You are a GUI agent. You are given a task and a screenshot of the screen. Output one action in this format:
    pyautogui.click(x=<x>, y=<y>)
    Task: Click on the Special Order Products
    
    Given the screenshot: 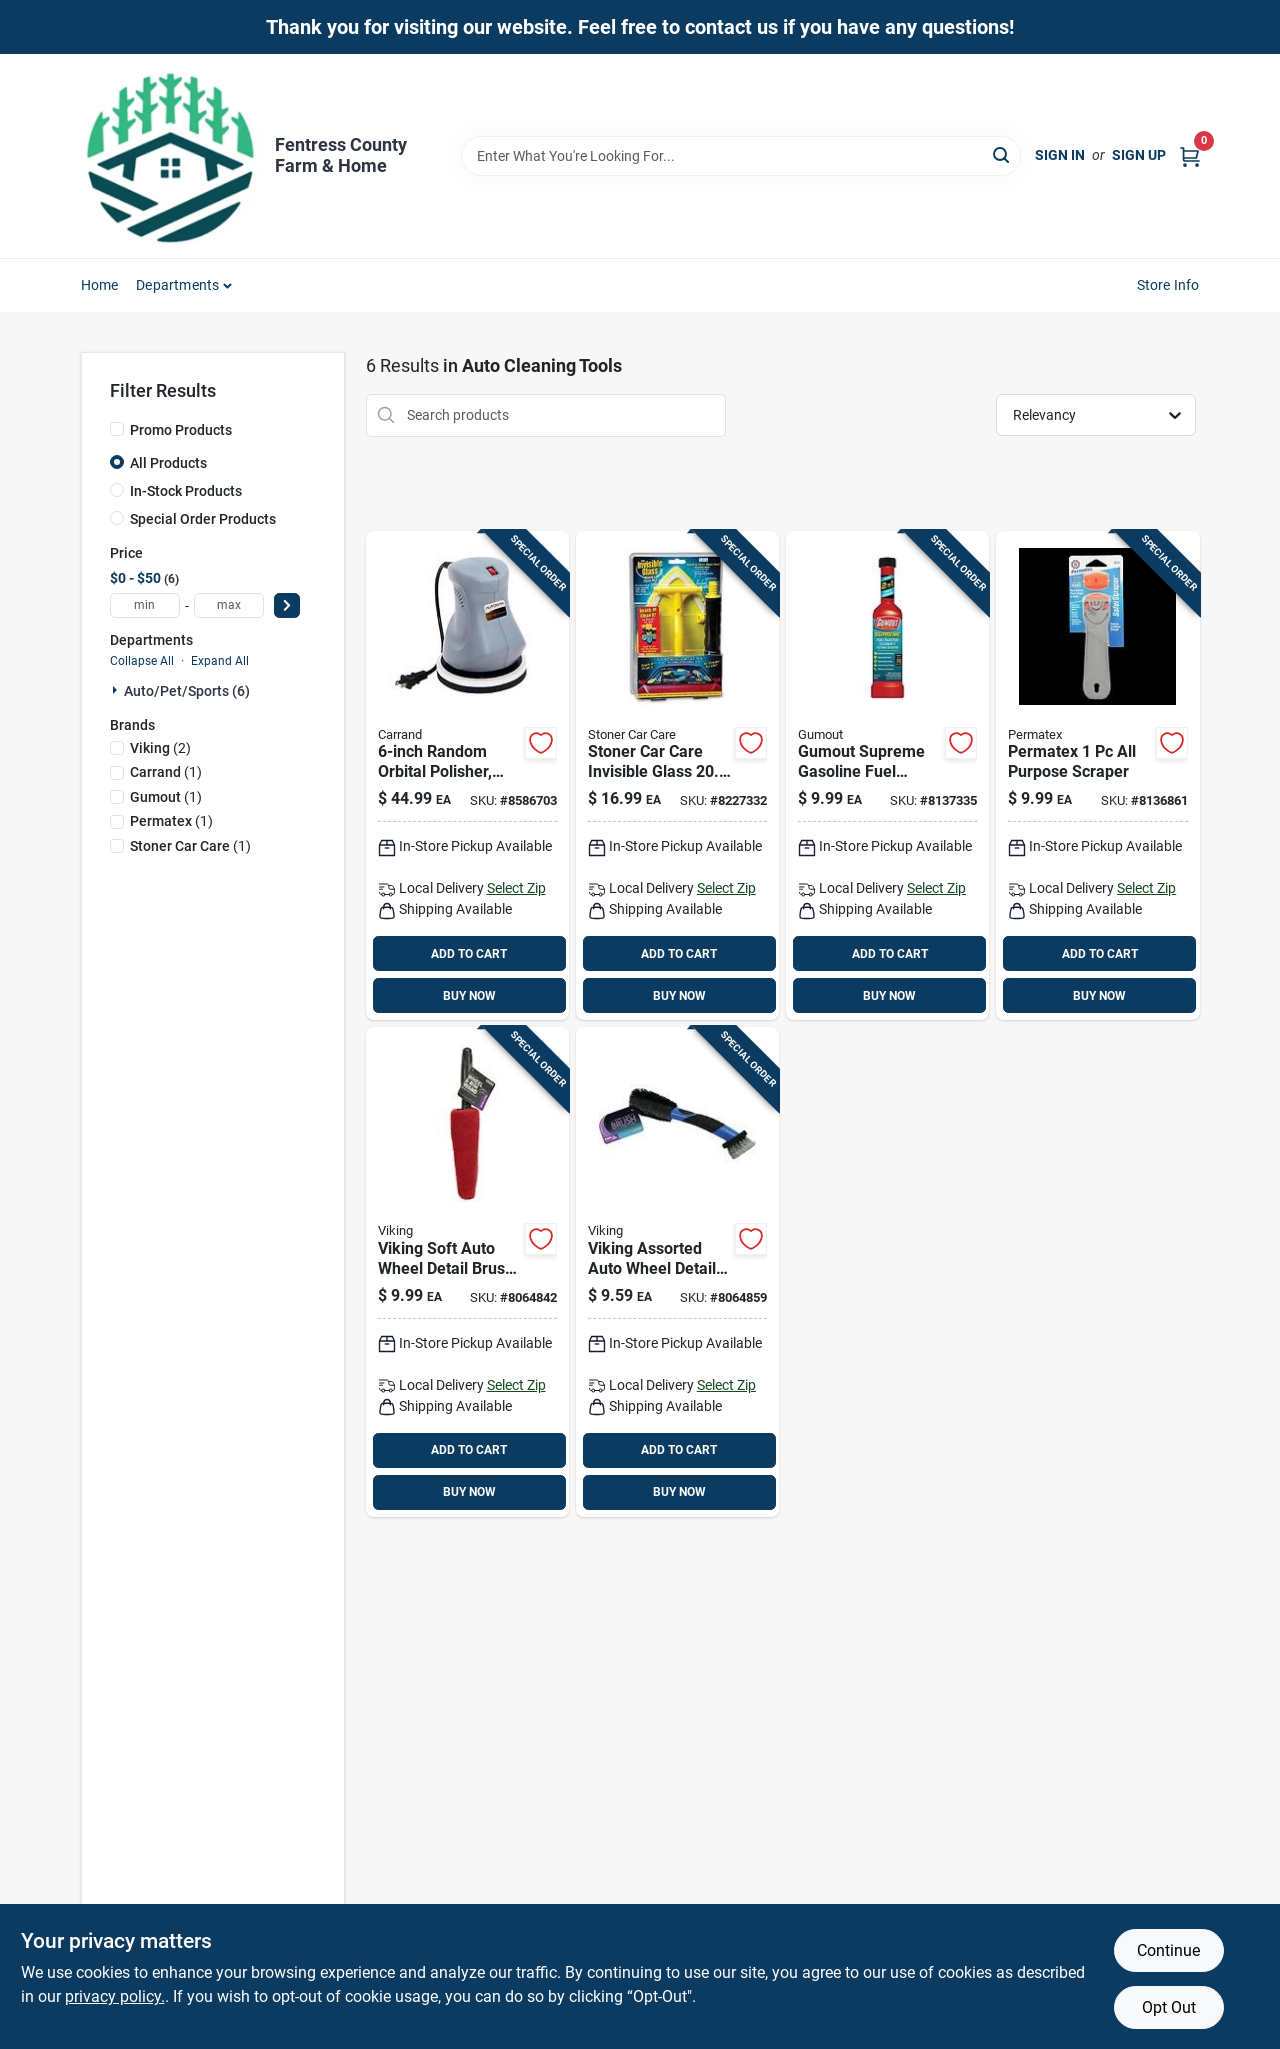 What is the action you would take?
    pyautogui.click(x=203, y=519)
    